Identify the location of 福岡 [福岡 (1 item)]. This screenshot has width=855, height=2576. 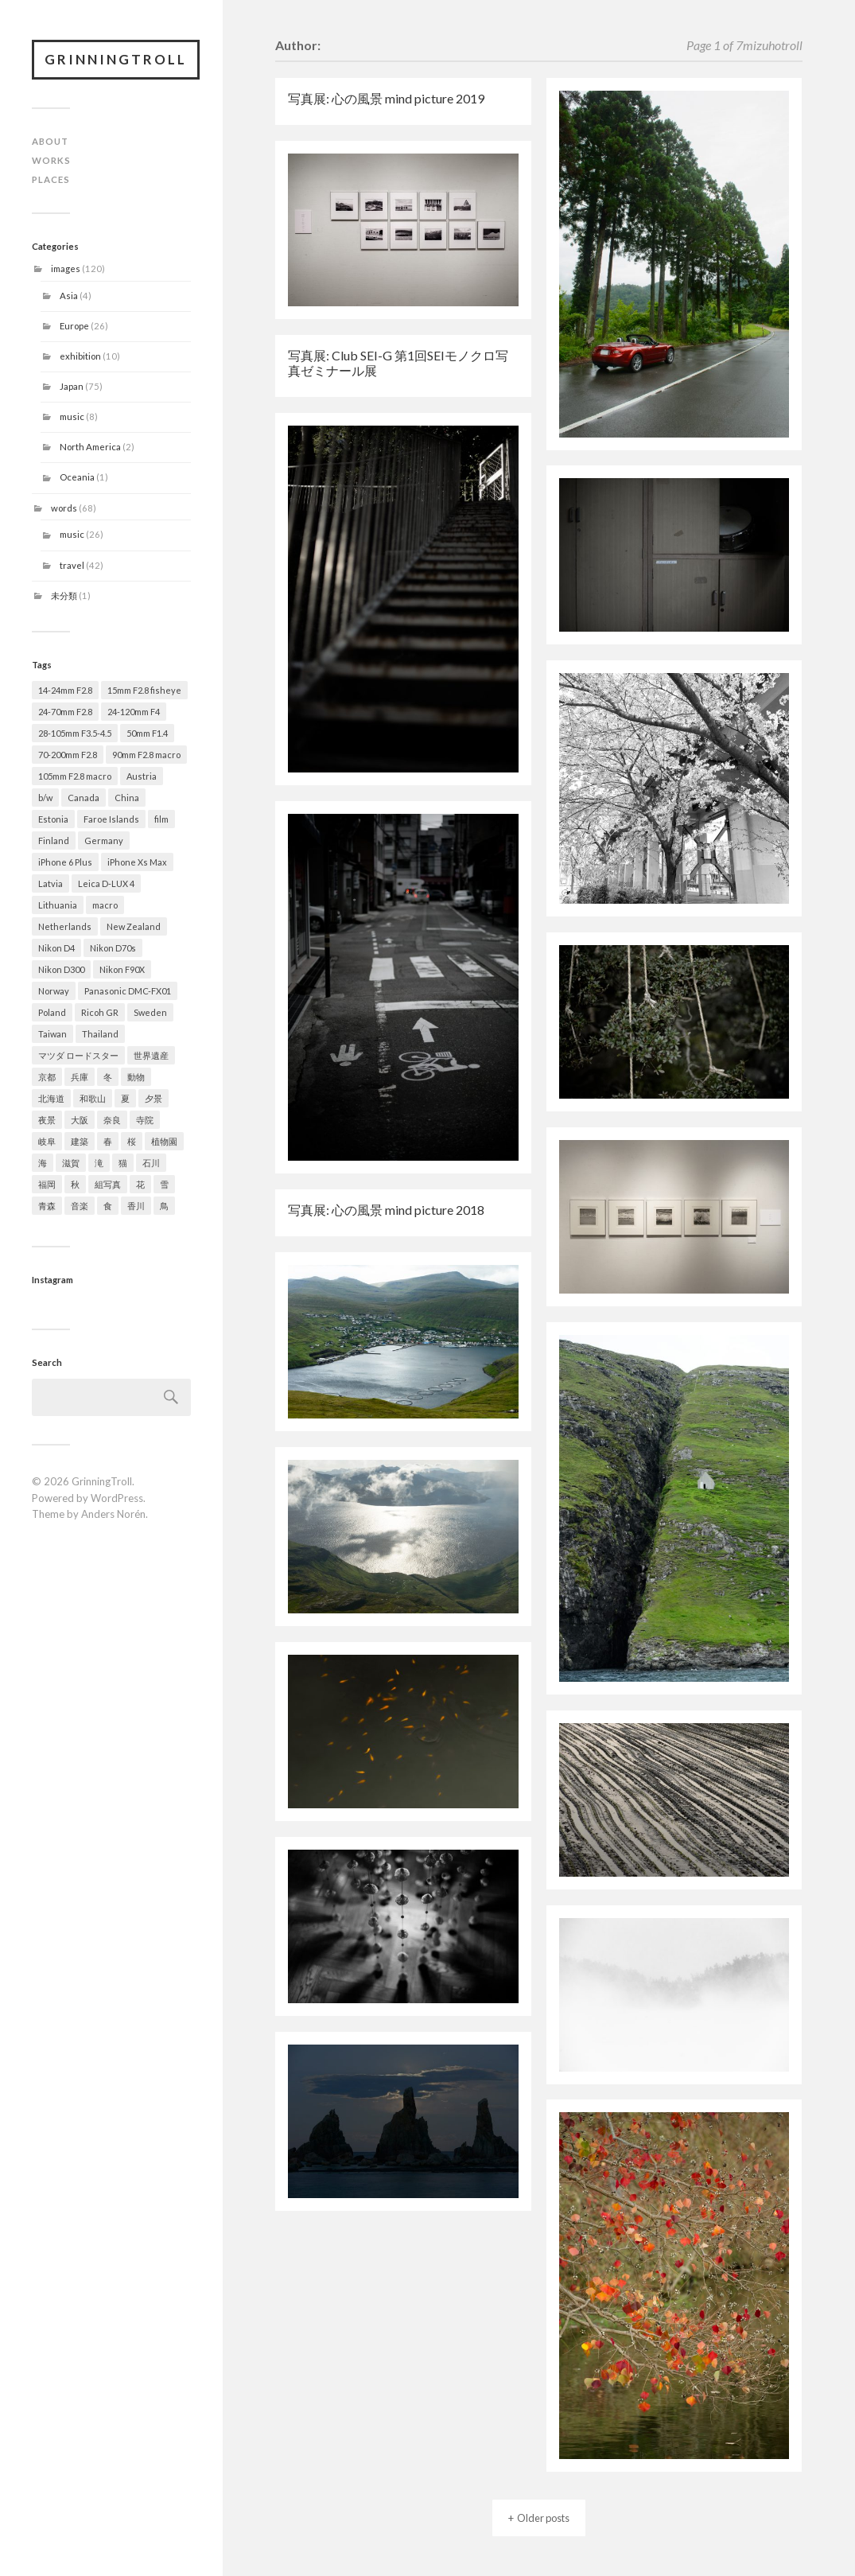
(47, 1184).